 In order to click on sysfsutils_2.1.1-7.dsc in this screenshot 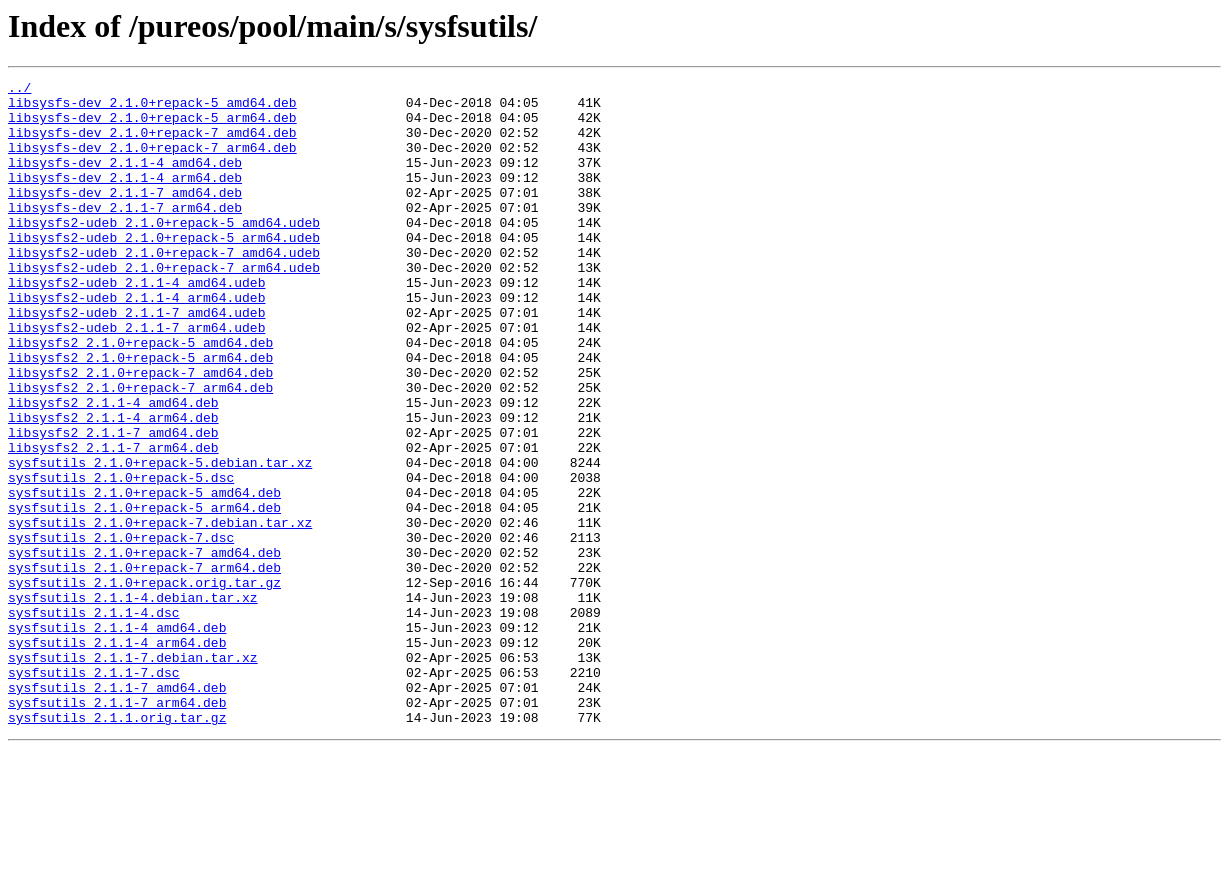, I will do `click(94, 792)`.